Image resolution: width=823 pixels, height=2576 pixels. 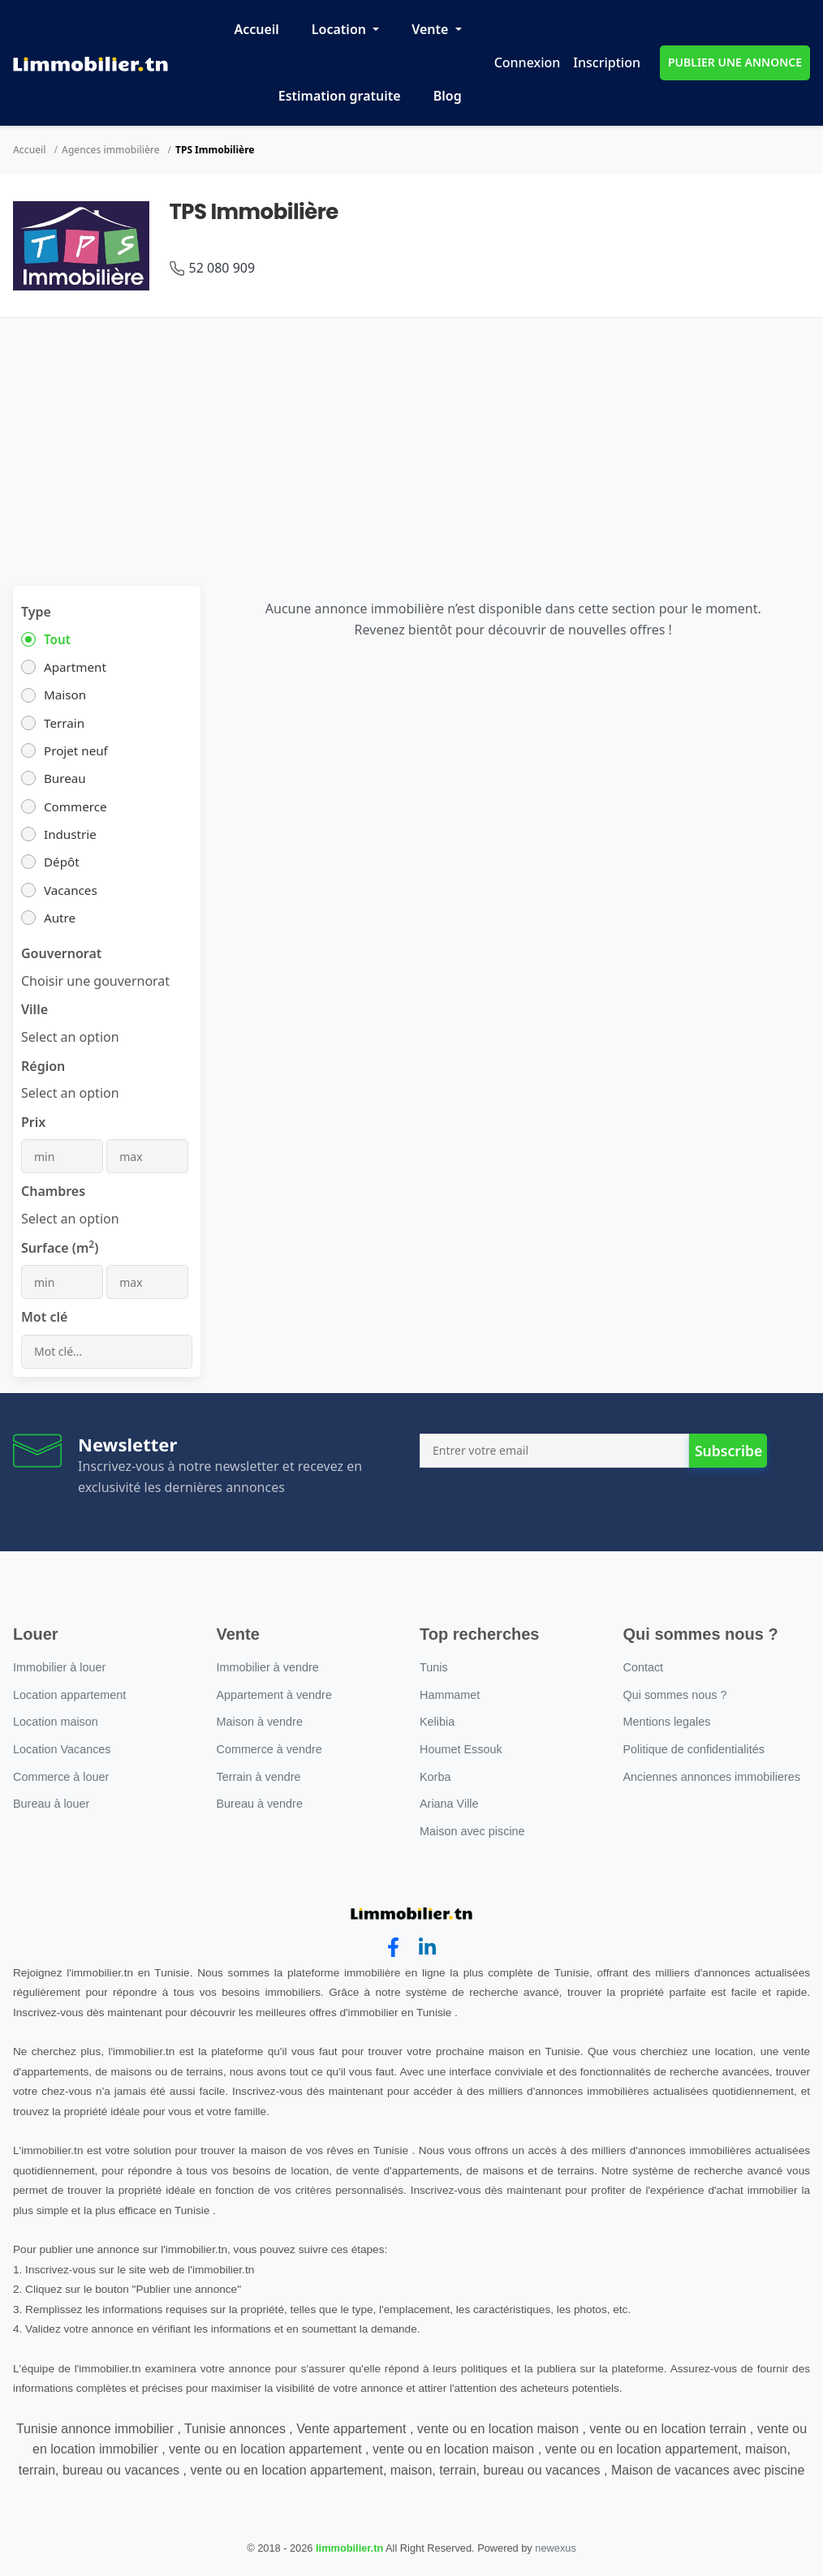 What do you see at coordinates (43, 1066) in the screenshot?
I see `Région` at bounding box center [43, 1066].